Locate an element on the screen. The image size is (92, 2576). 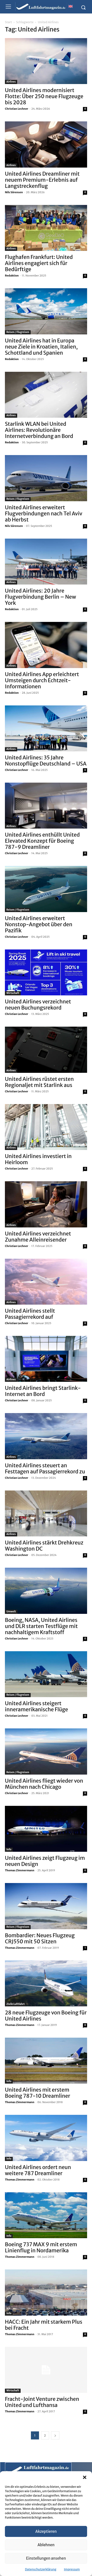
Nils Sörensen is located at coordinates (14, 192).